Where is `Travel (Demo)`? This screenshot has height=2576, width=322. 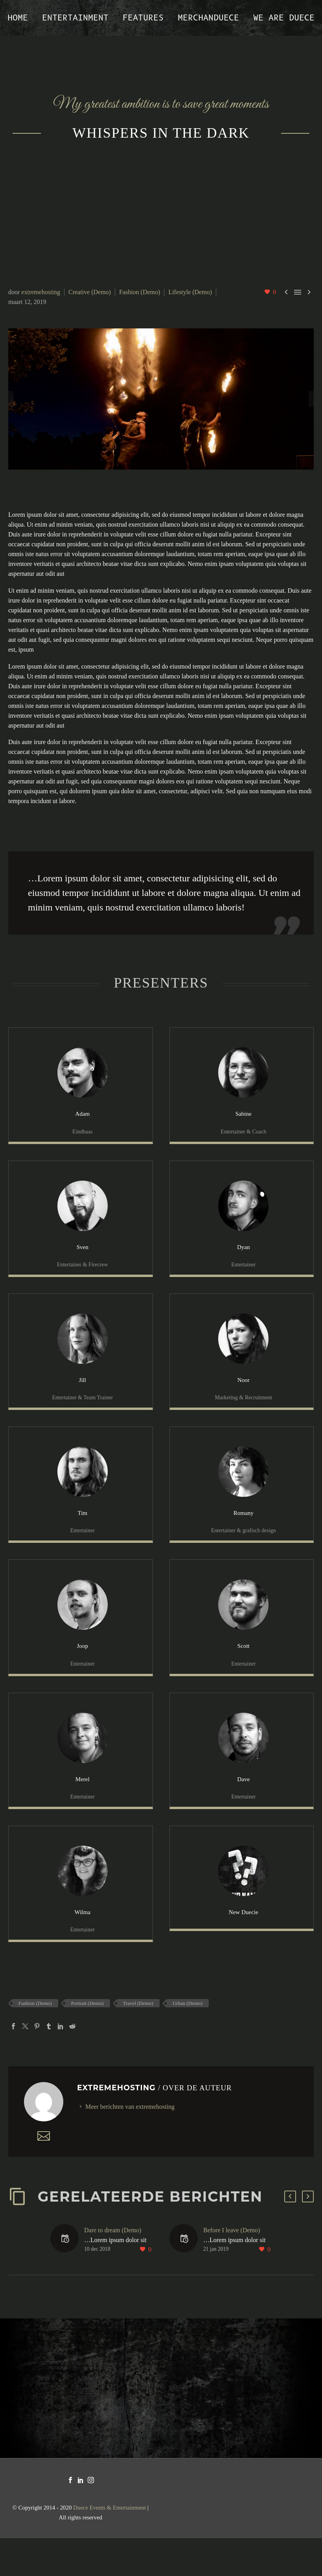 Travel (Demo) is located at coordinates (138, 2041).